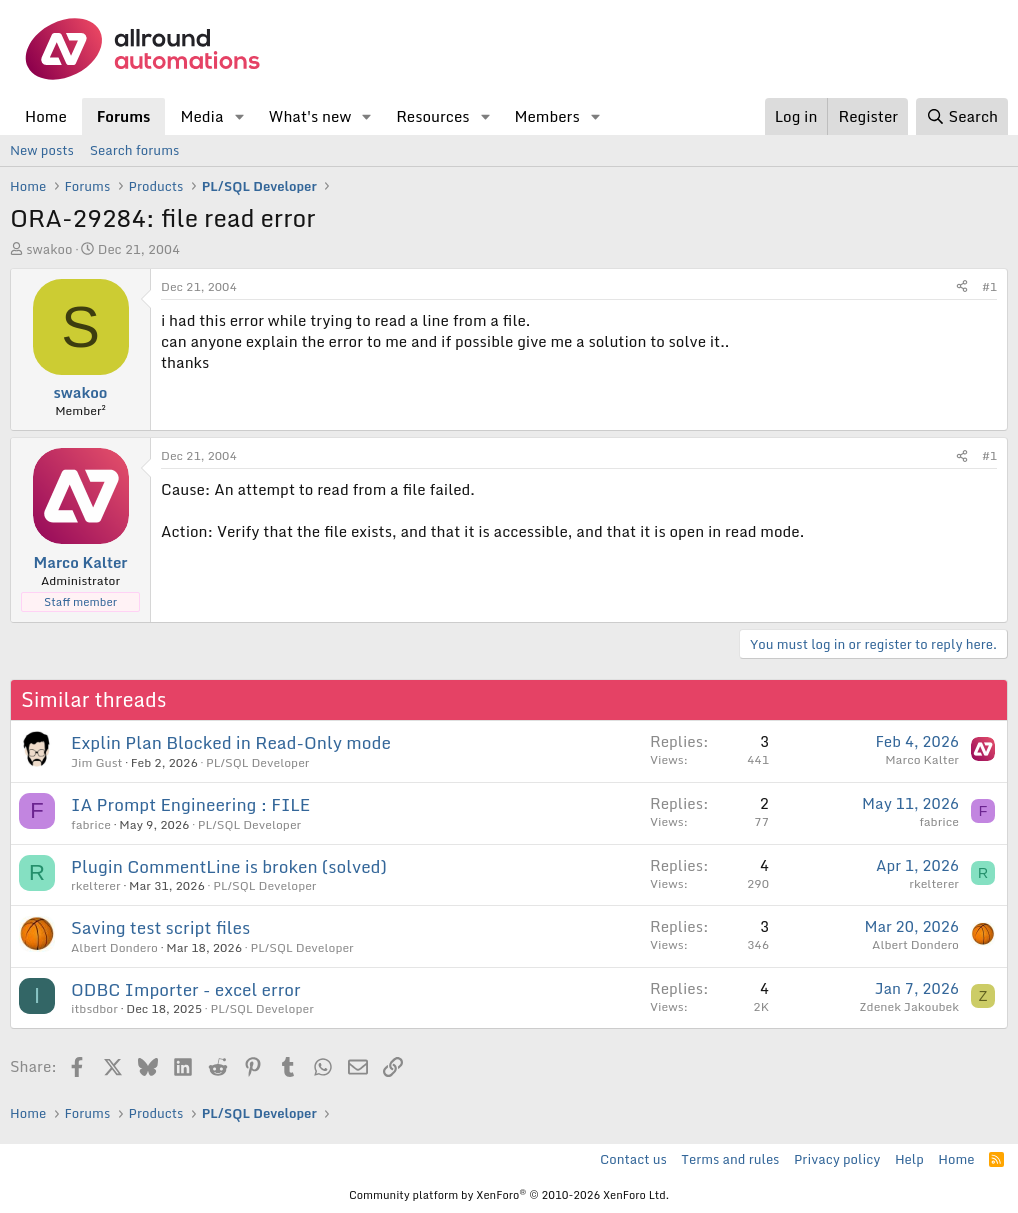 This screenshot has height=1213, width=1018. I want to click on fabrice, so click(91, 824).